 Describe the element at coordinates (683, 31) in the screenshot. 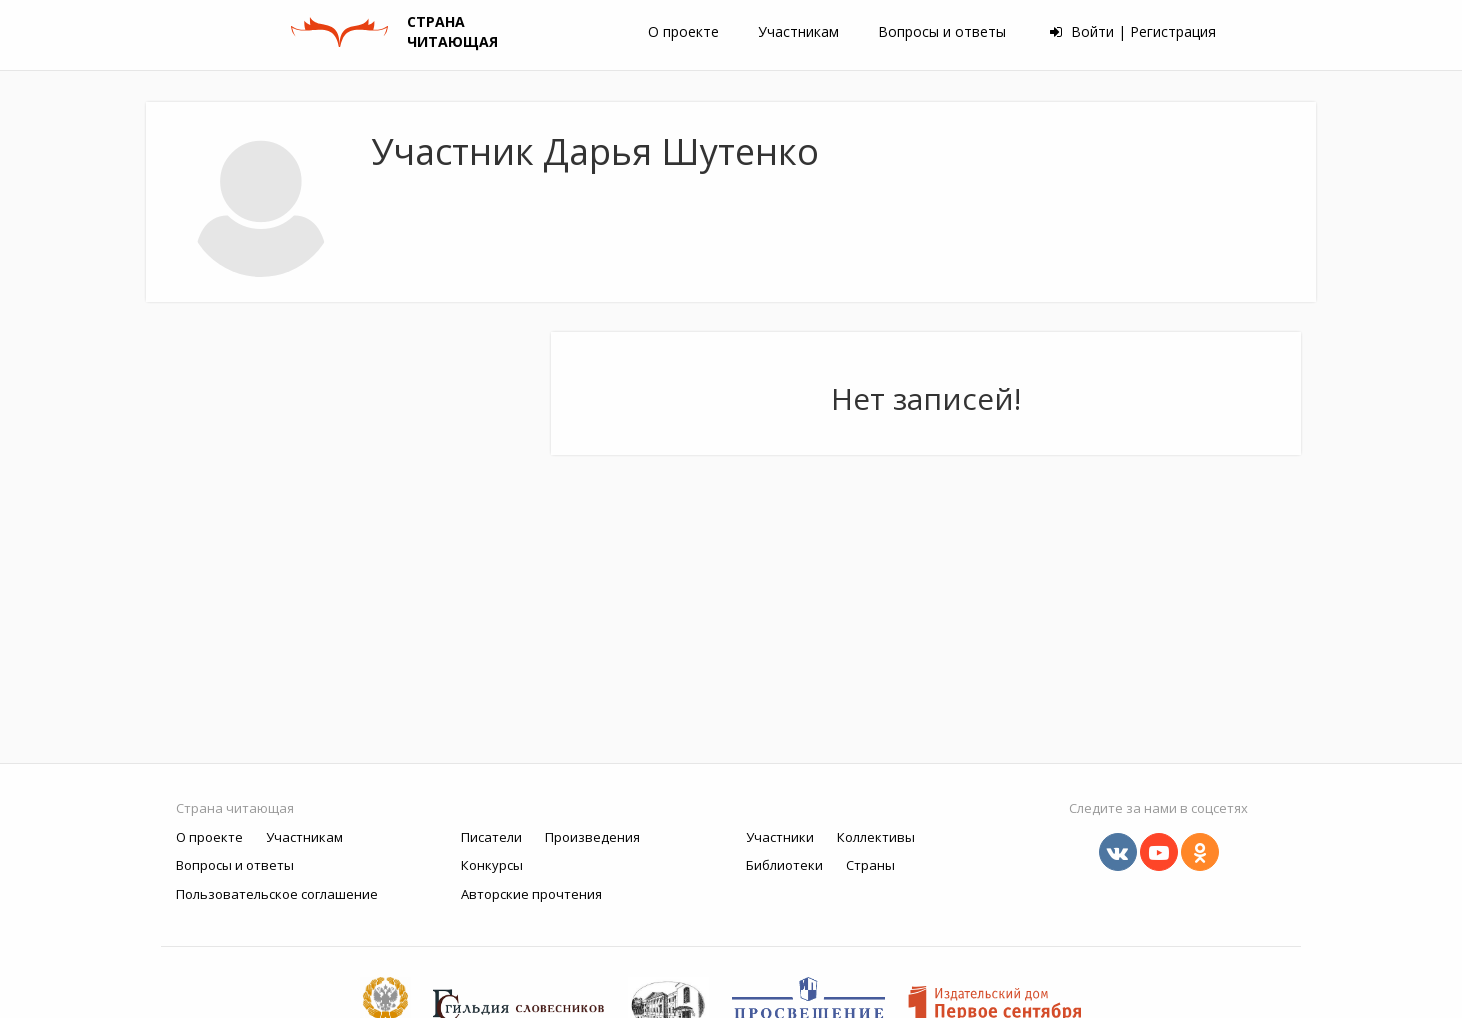

I see `О проекте` at that location.